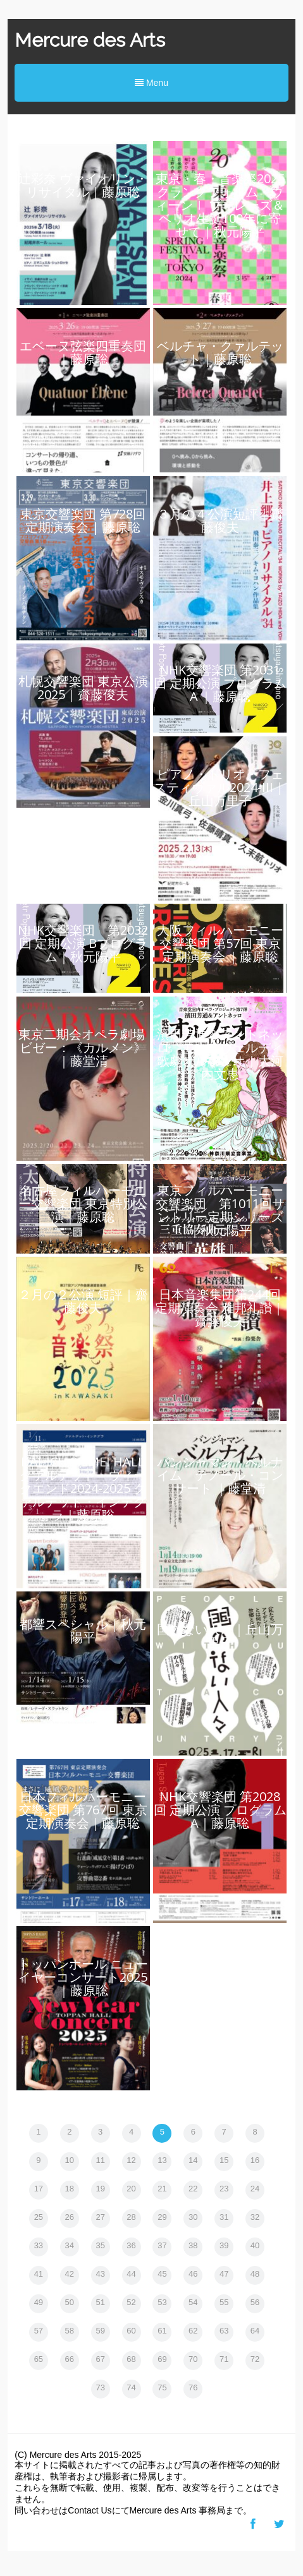  What do you see at coordinates (224, 2330) in the screenshot?
I see `63` at bounding box center [224, 2330].